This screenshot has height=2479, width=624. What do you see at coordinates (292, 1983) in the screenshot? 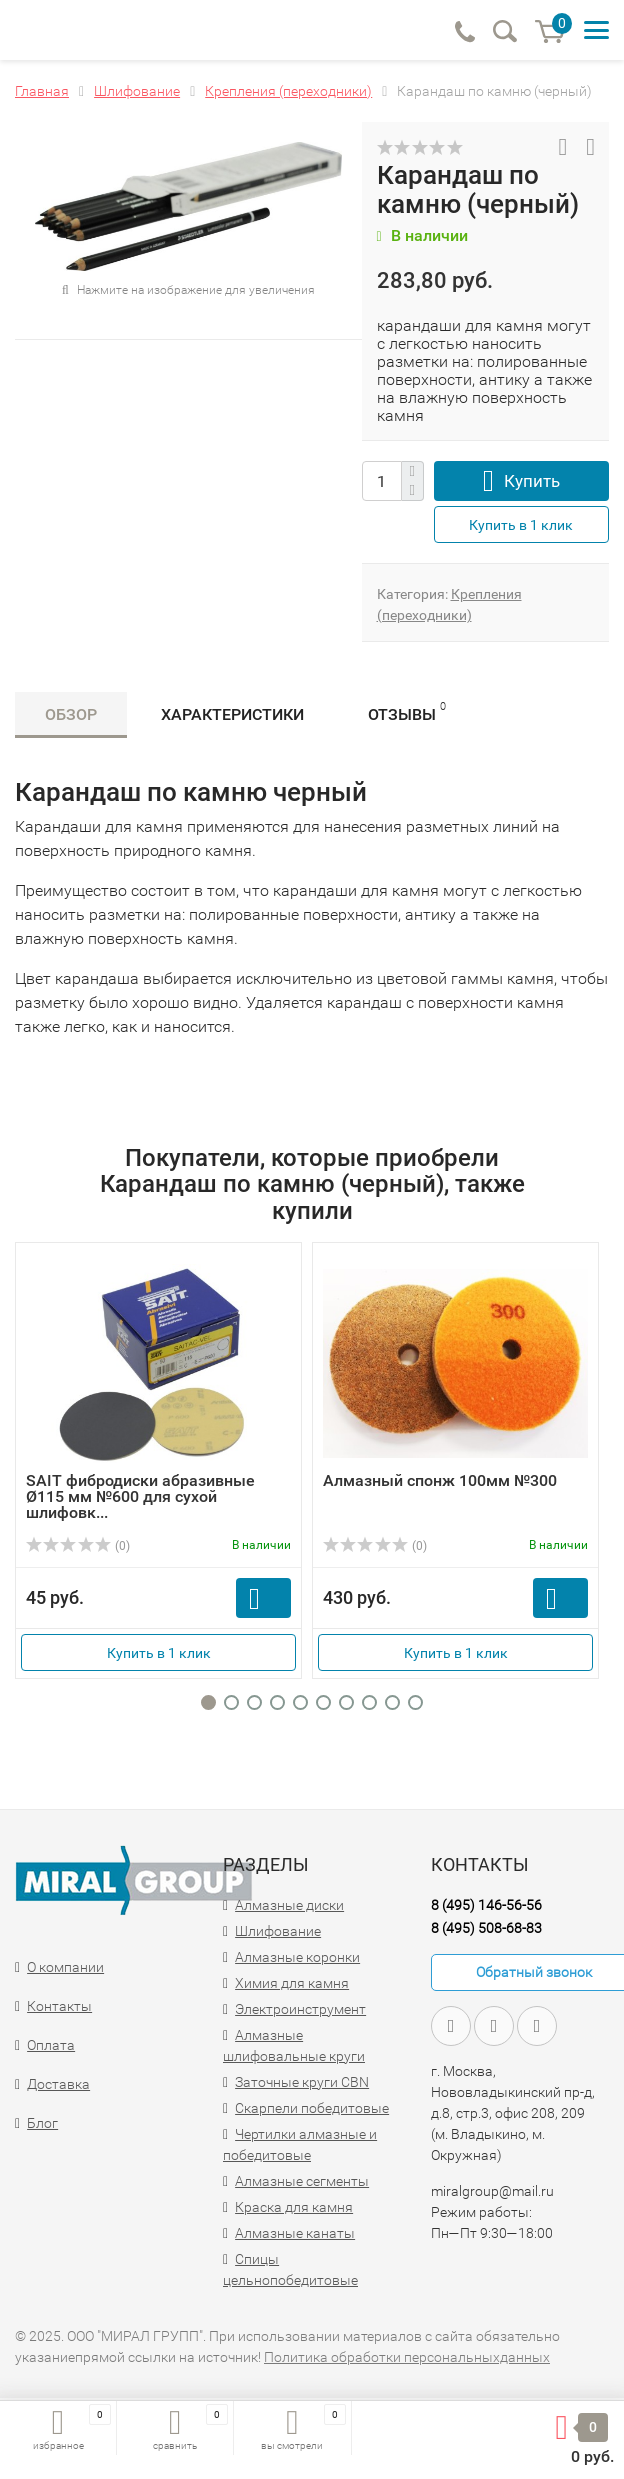
I see `Химия для камня` at bounding box center [292, 1983].